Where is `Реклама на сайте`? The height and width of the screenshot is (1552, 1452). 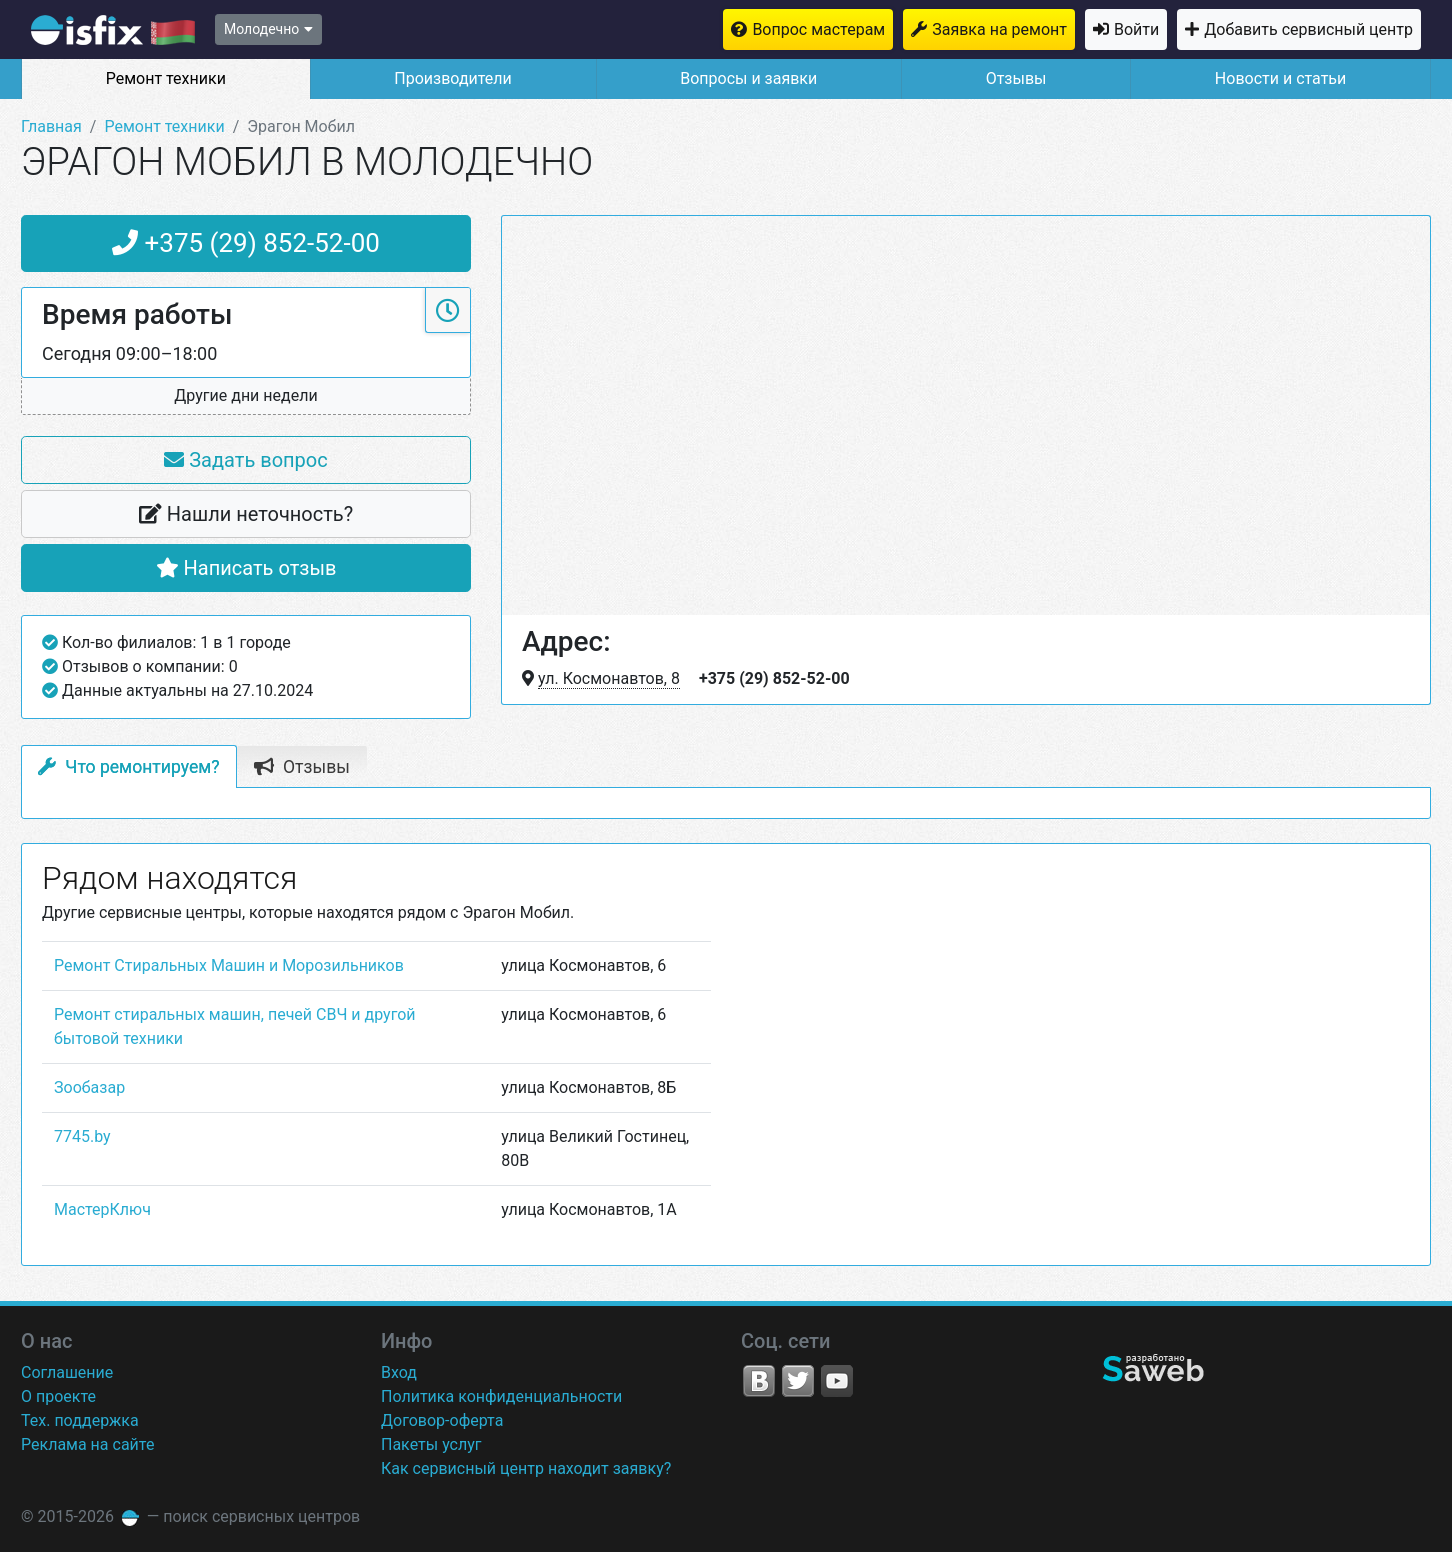 Реклама на сайте is located at coordinates (87, 1444).